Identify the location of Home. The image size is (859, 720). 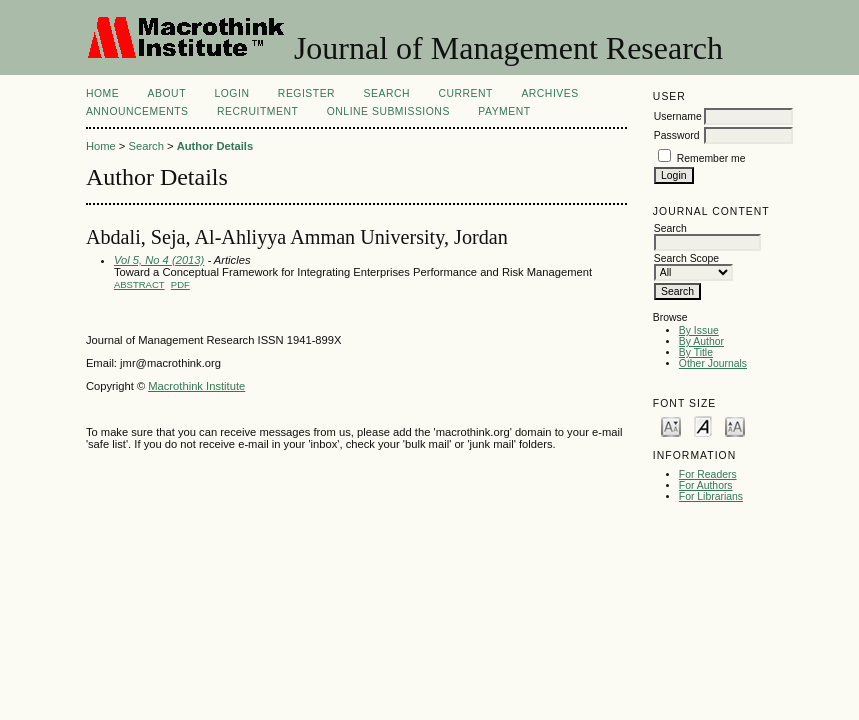
(102, 93).